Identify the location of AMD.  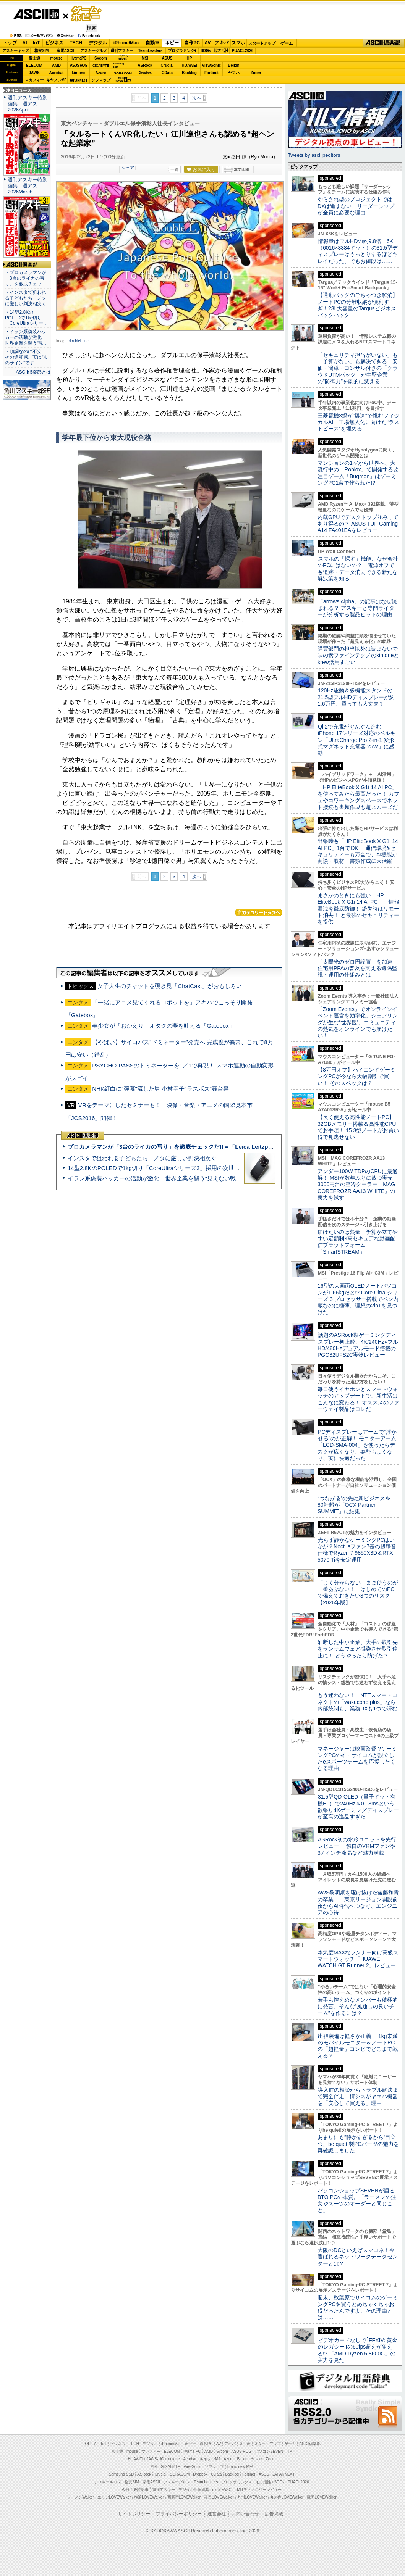
(56, 65).